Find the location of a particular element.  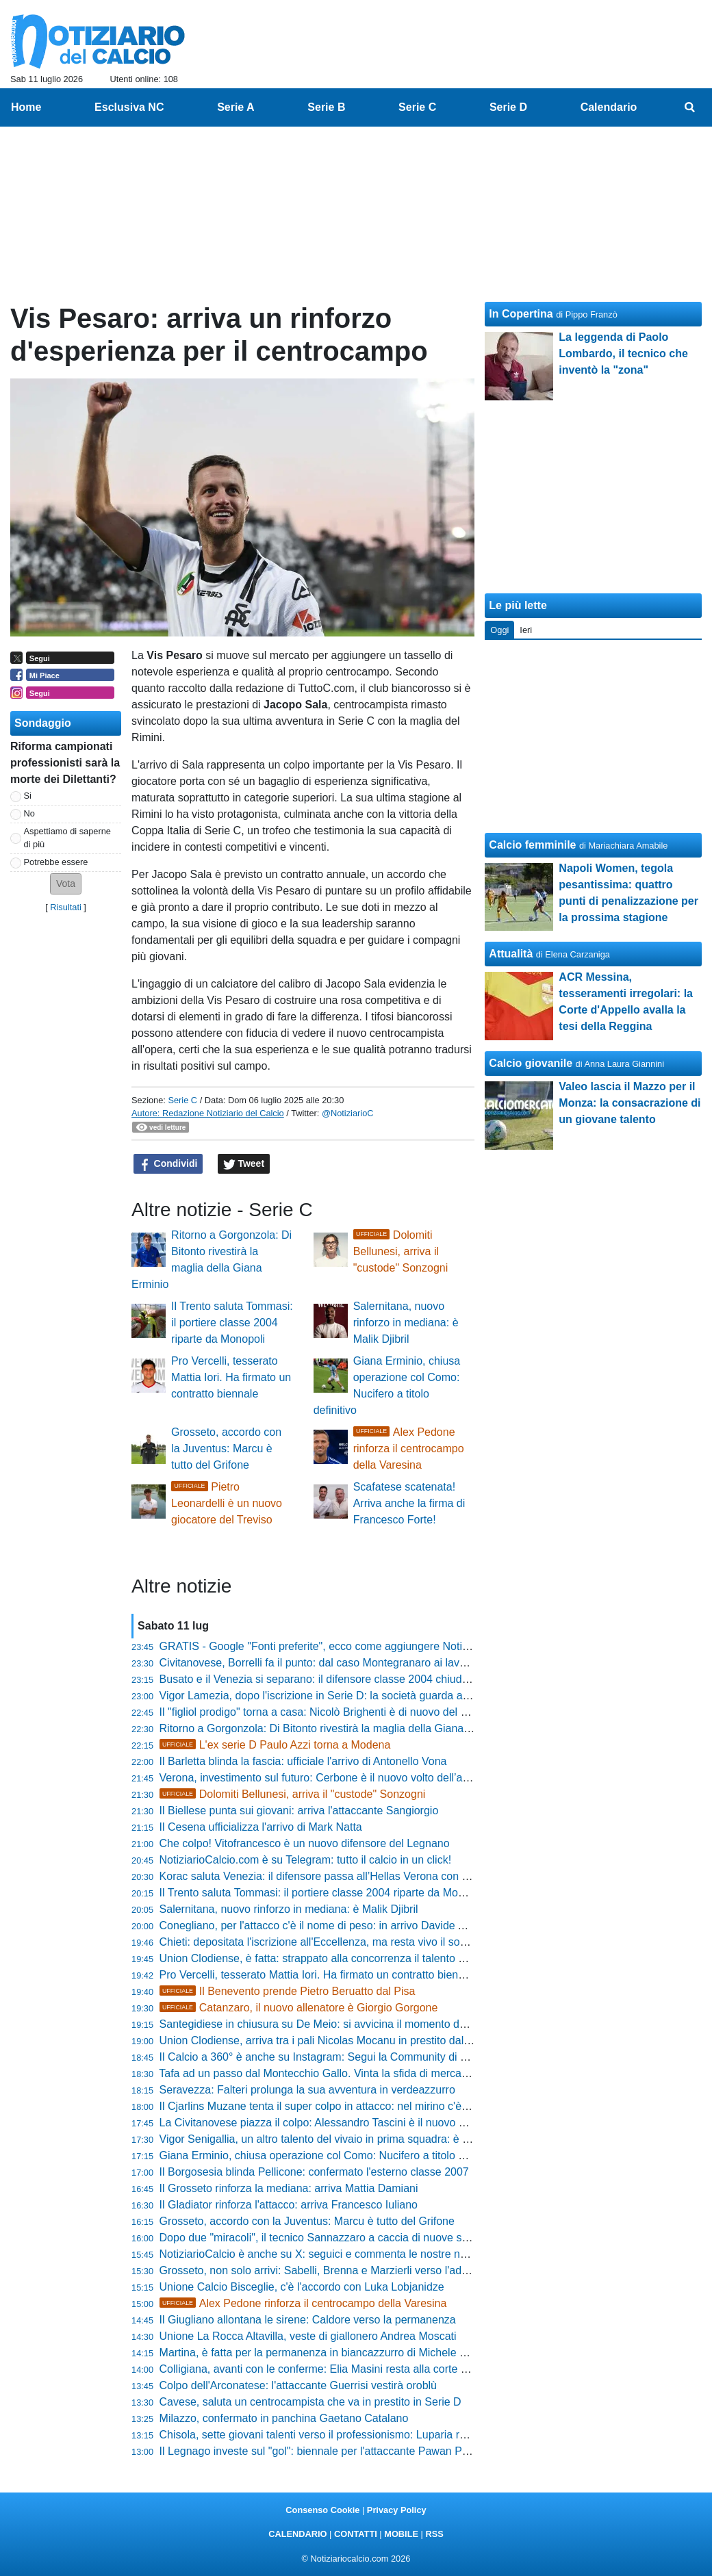

[button] is located at coordinates (65, 883).